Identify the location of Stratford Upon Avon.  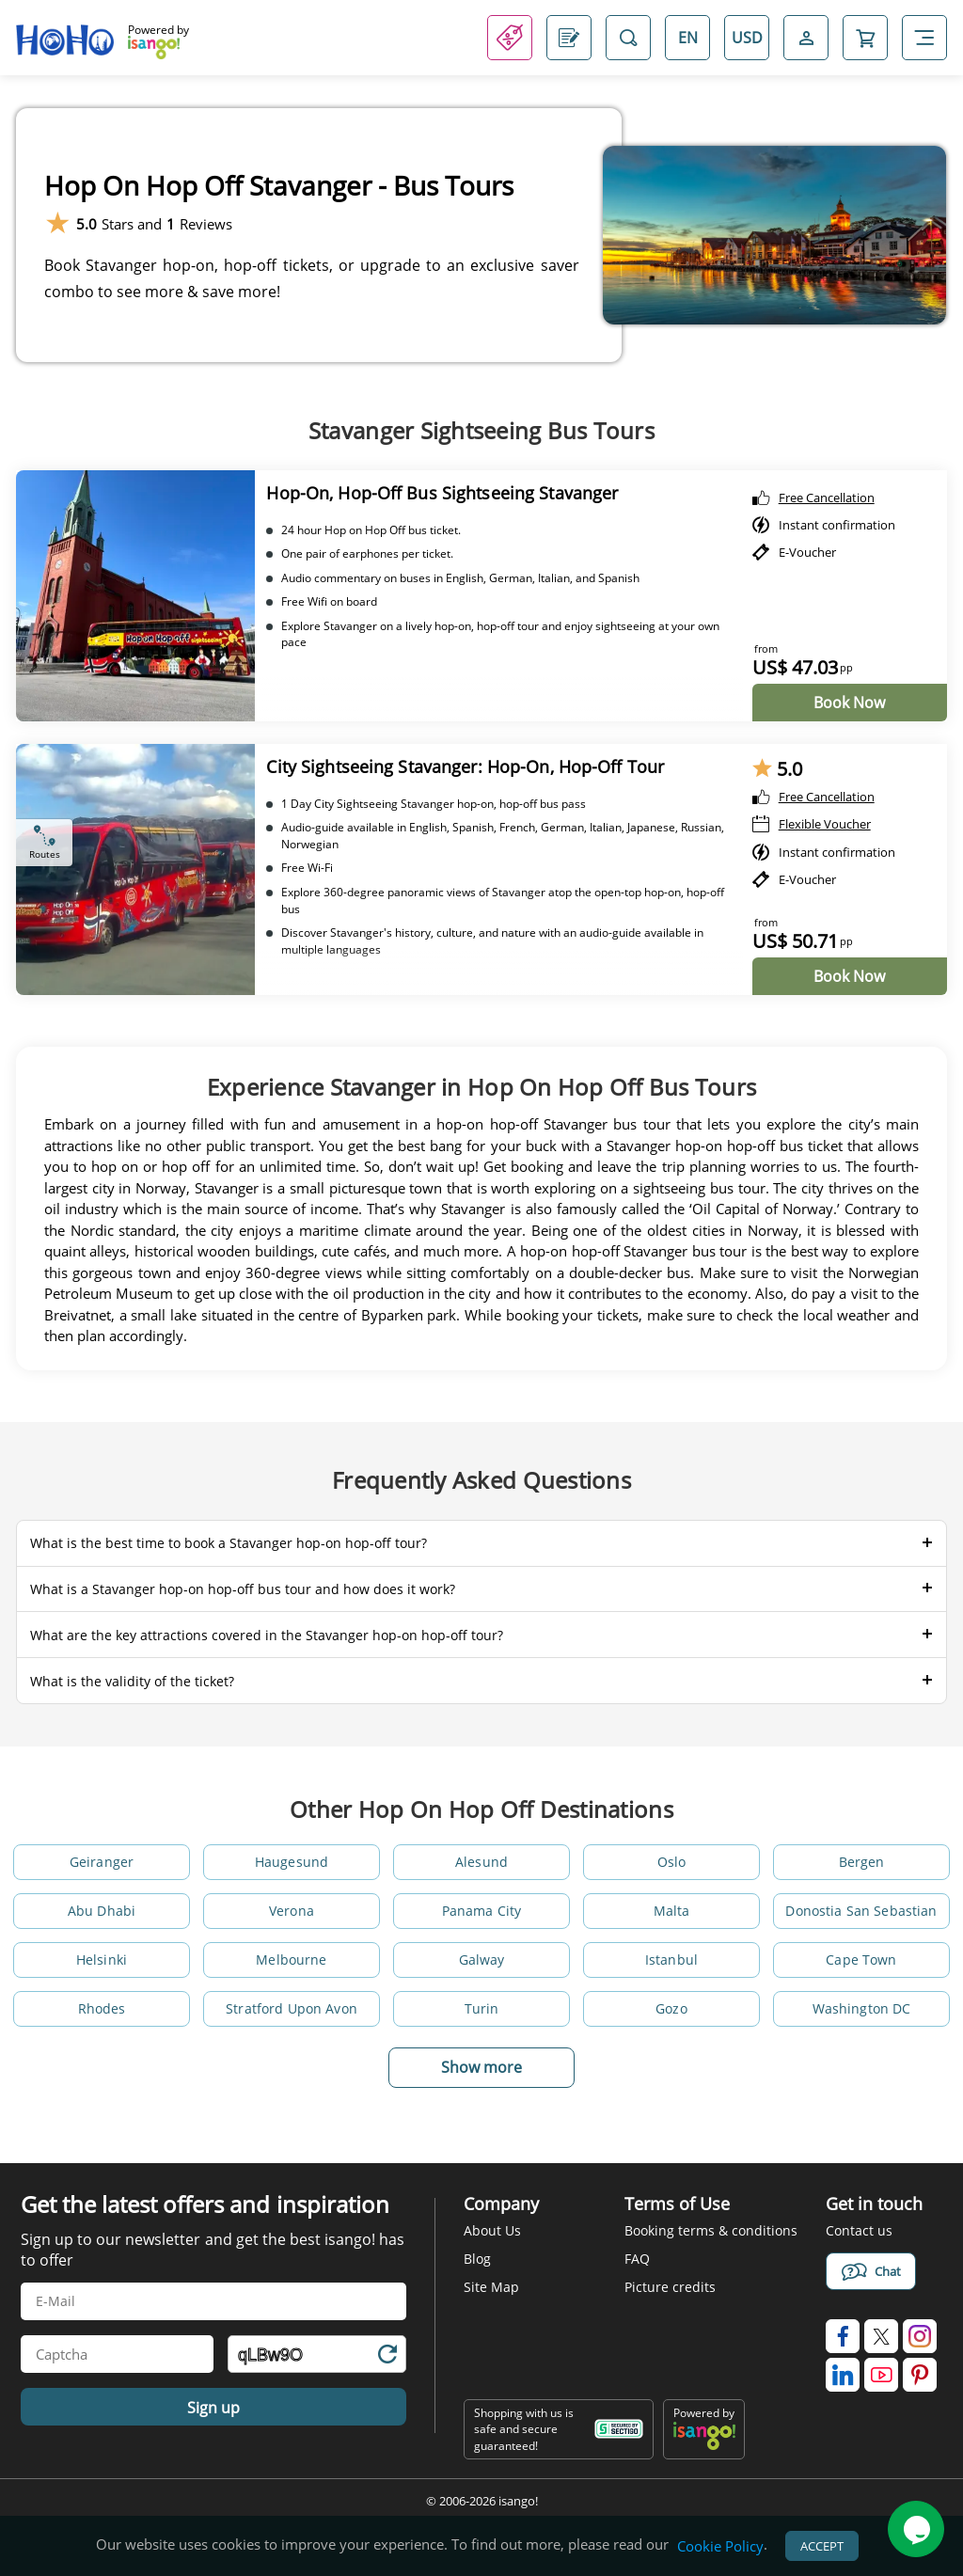
(291, 2008).